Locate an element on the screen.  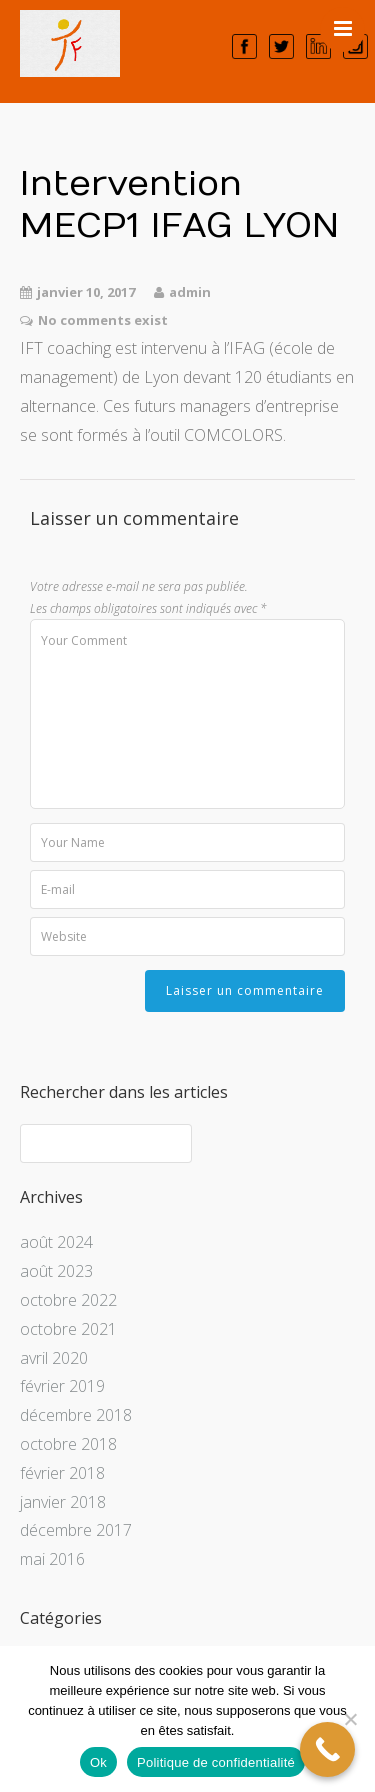
octobre 2021 is located at coordinates (68, 1329).